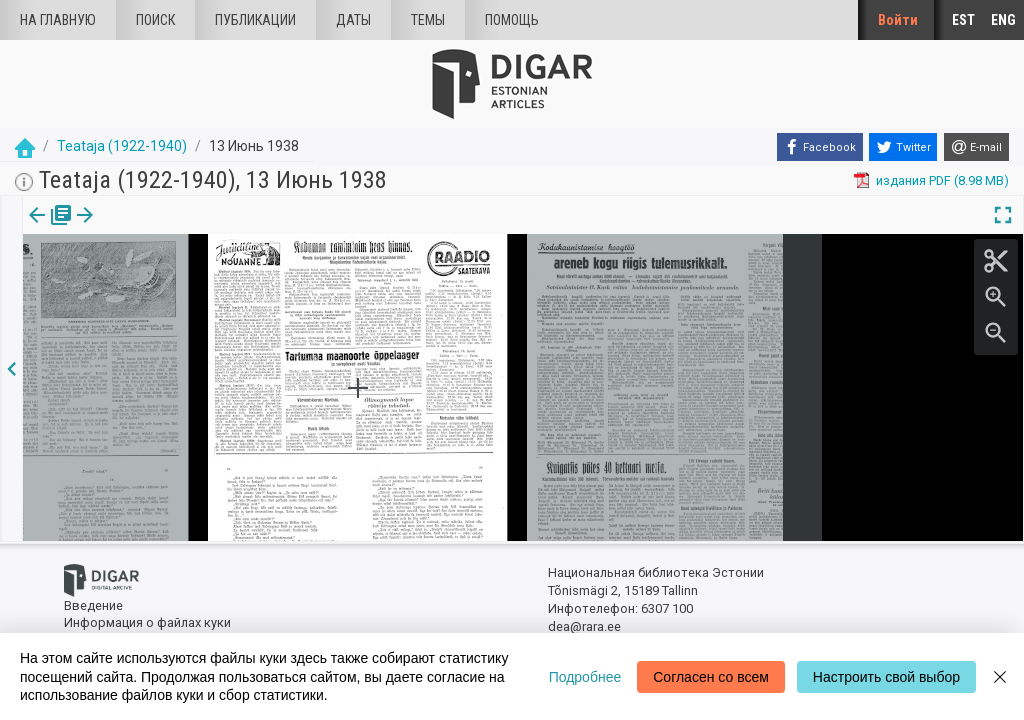  Describe the element at coordinates (584, 626) in the screenshot. I see `dea@rara.ee` at that location.